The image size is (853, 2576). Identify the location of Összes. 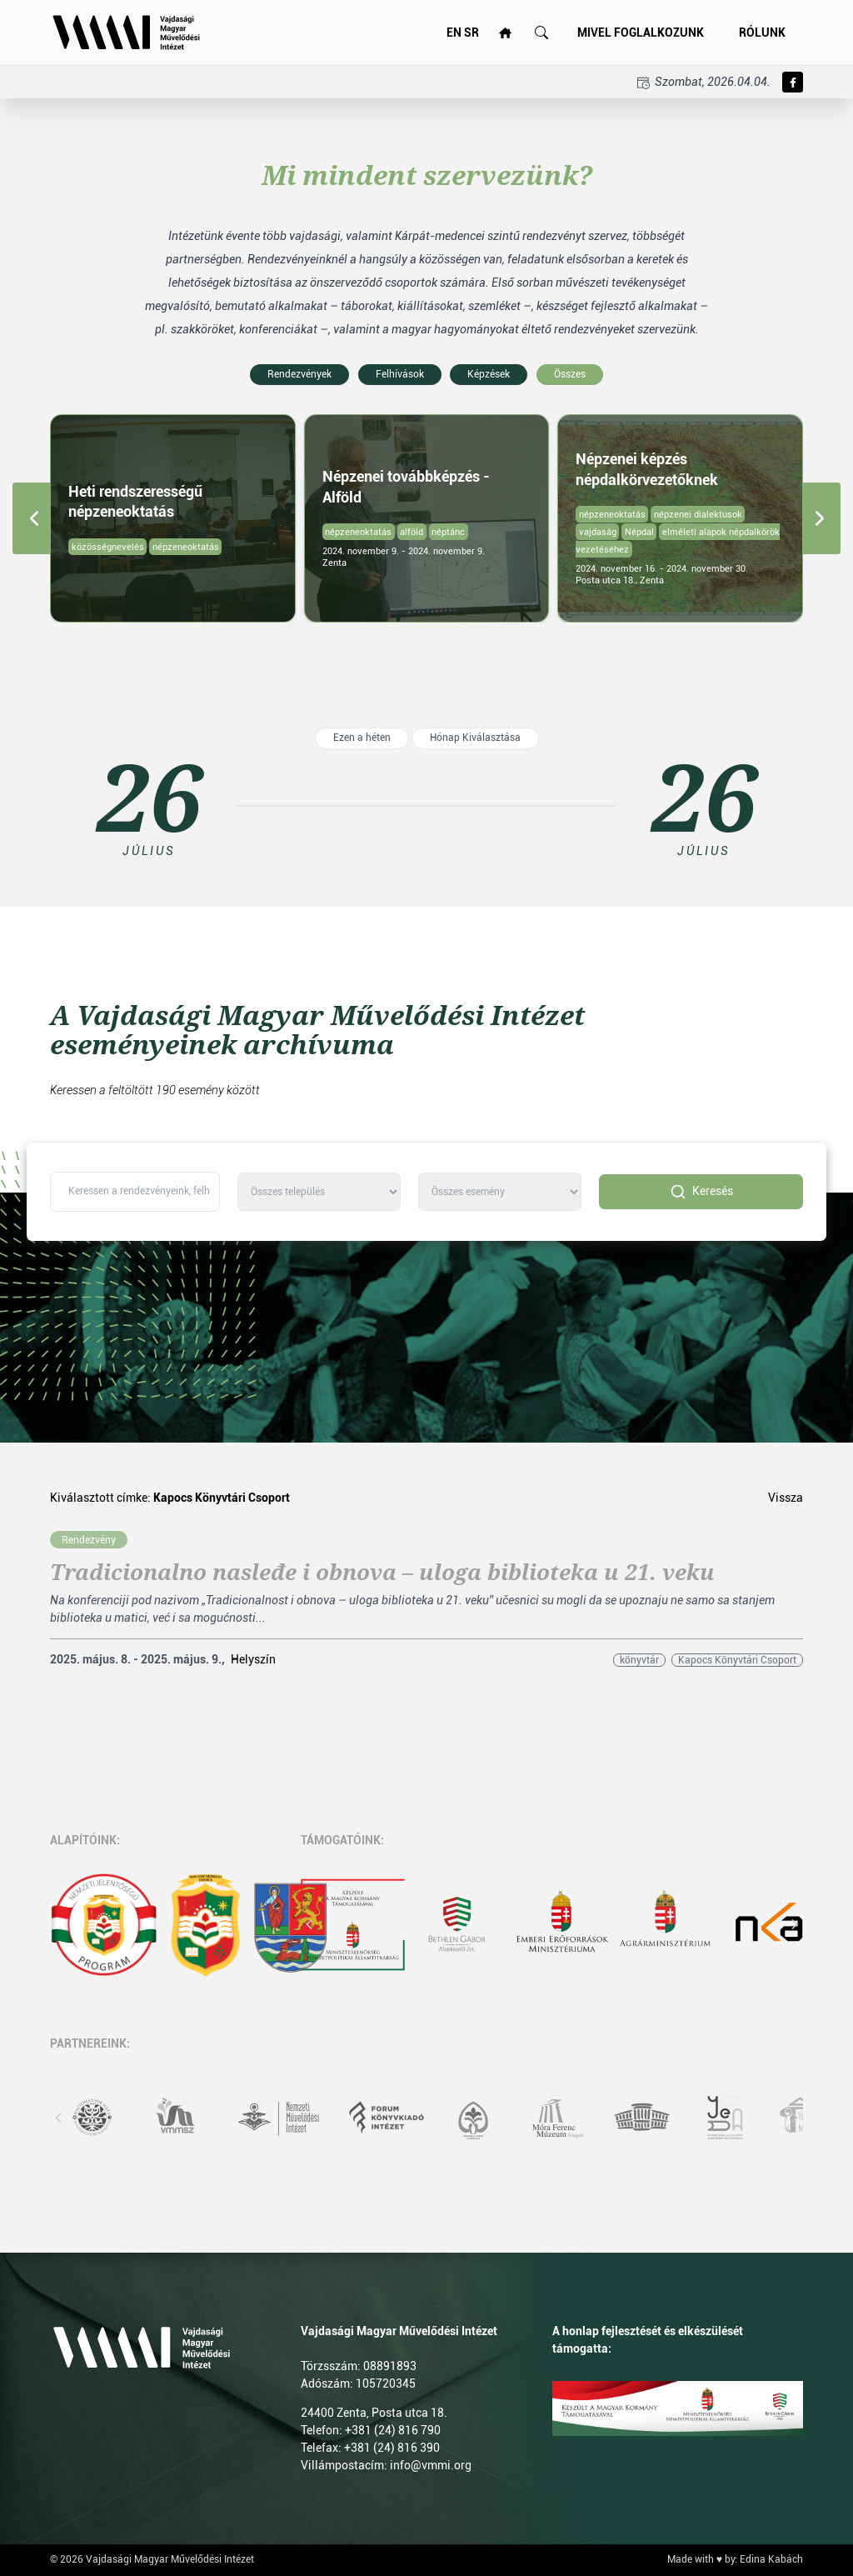
(570, 374).